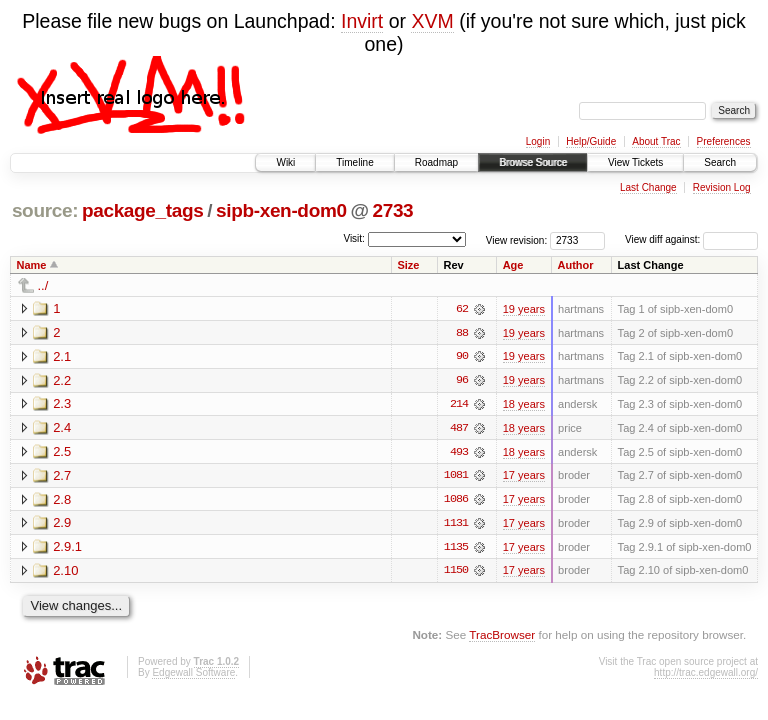 The width and height of the screenshot is (768, 720). I want to click on Last Change, so click(648, 187).